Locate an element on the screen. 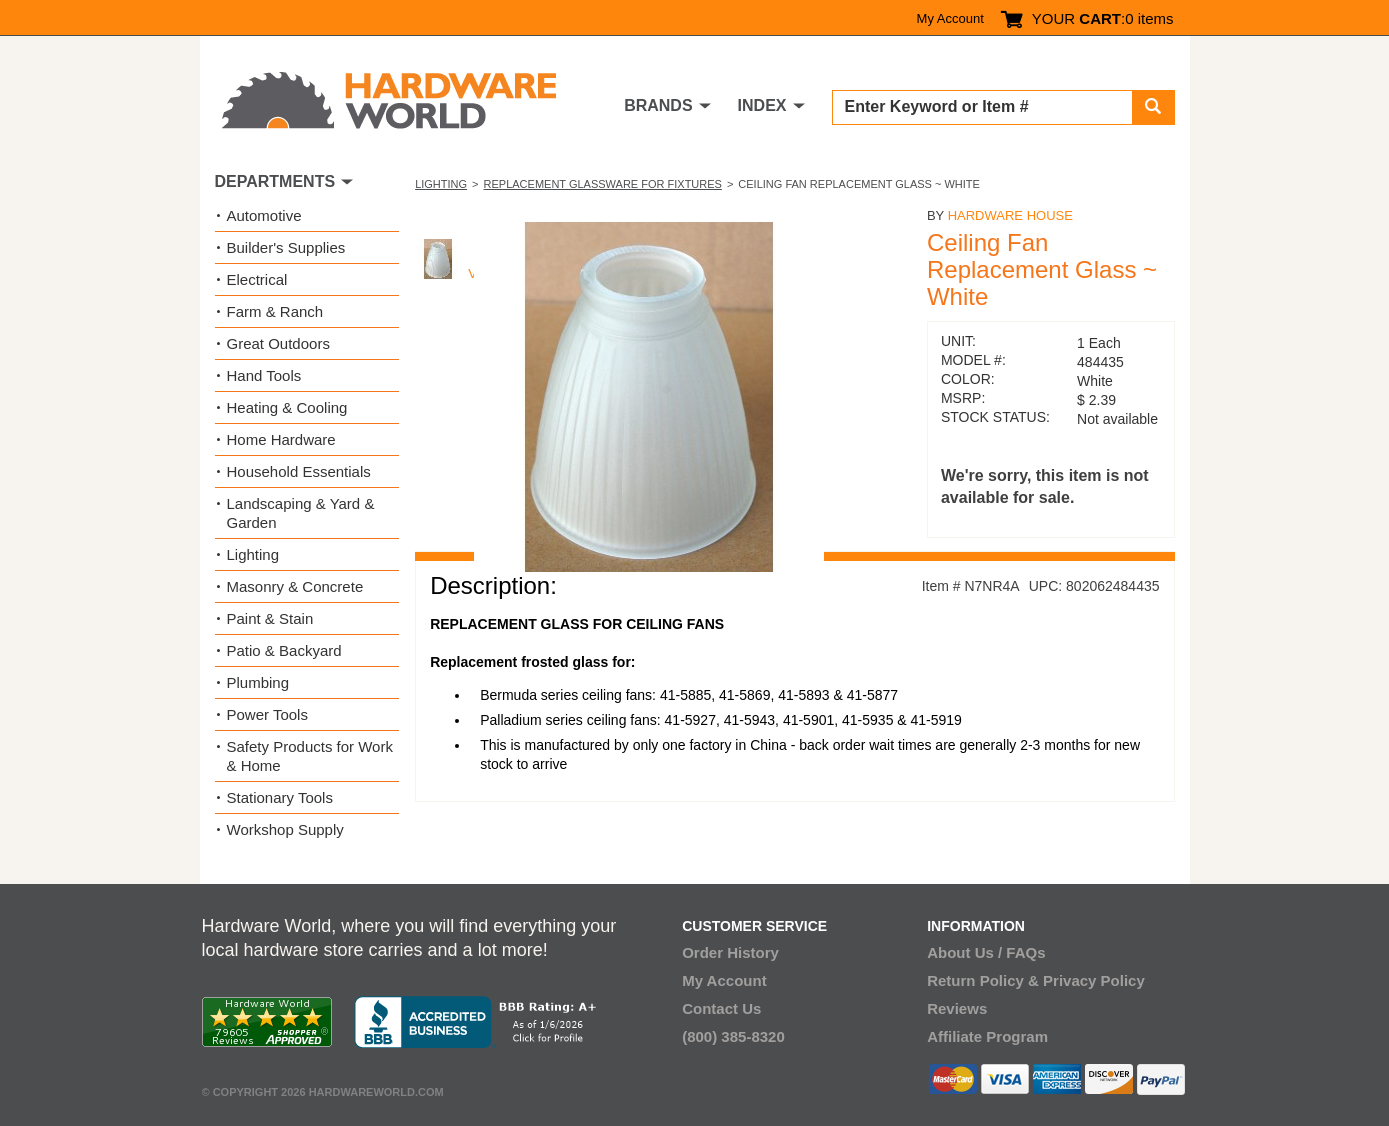 Image resolution: width=1389 pixels, height=1126 pixels. Electrical is located at coordinates (257, 279).